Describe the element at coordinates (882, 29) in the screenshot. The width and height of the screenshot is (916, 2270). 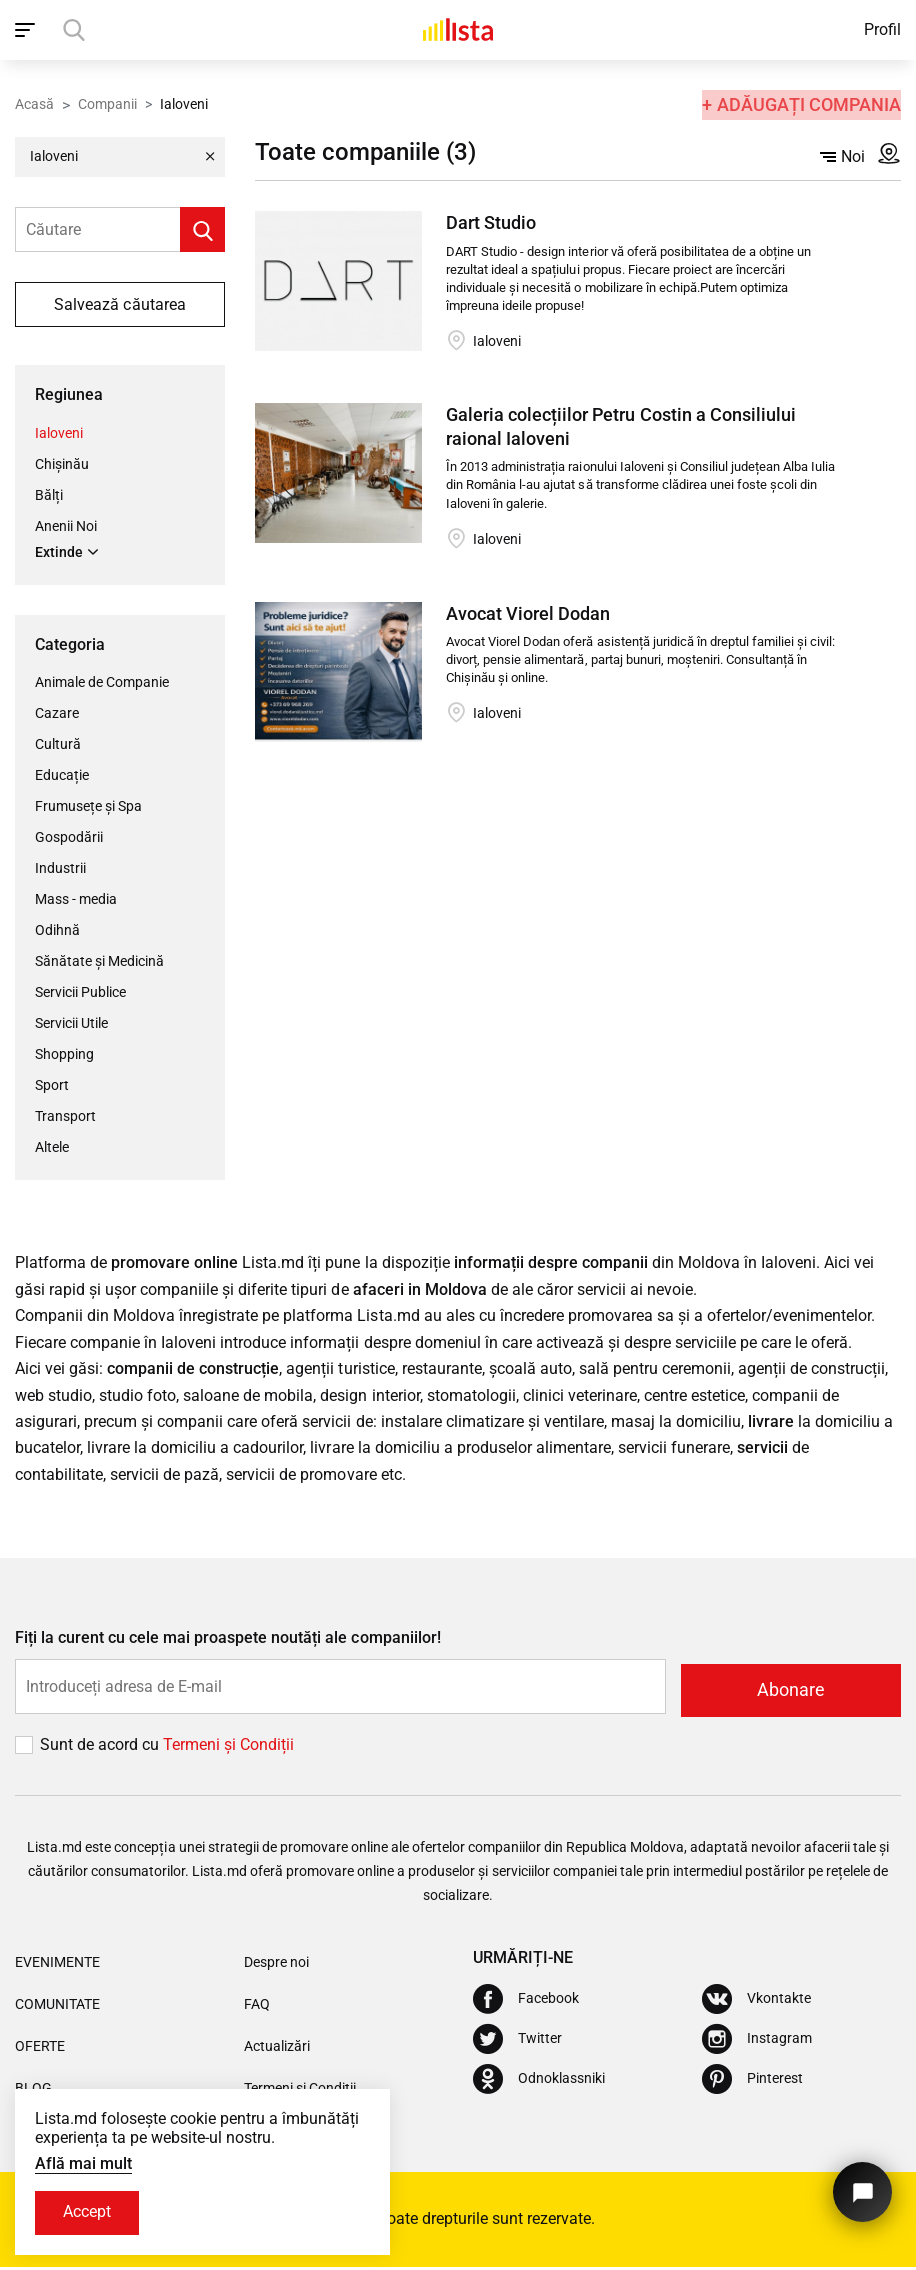
I see `Profil` at that location.